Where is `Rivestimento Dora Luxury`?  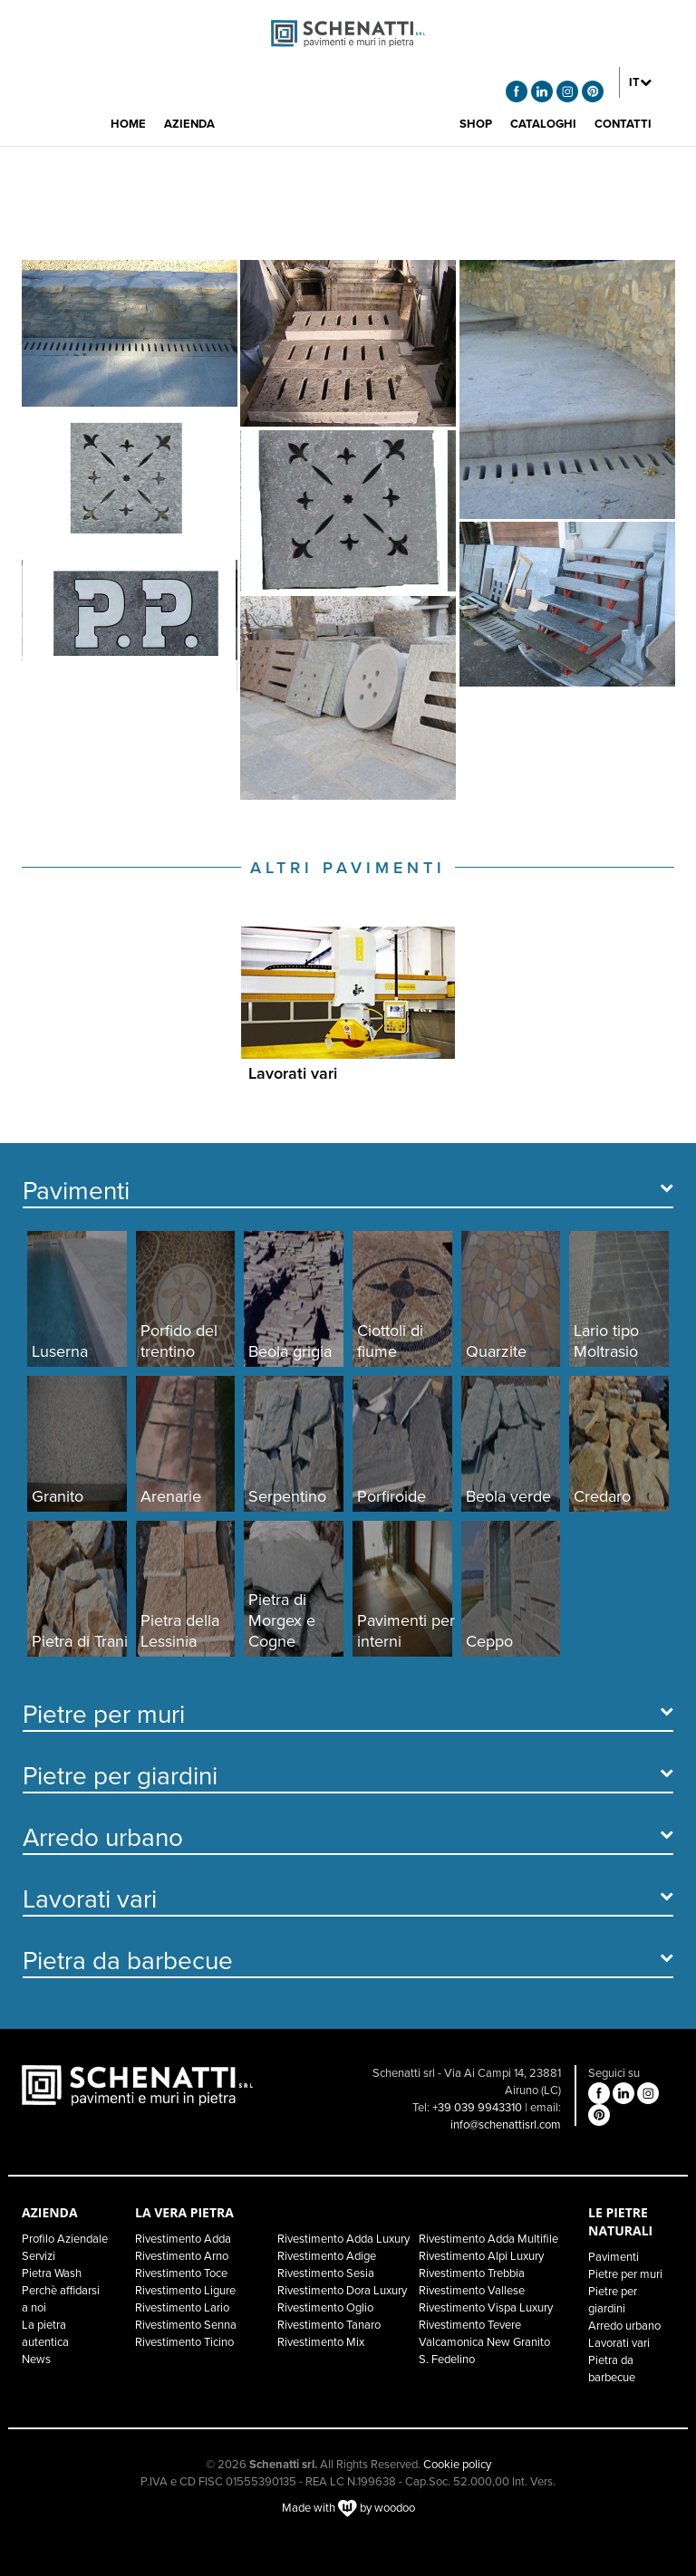 Rivestimento Dora Luxury is located at coordinates (342, 2290).